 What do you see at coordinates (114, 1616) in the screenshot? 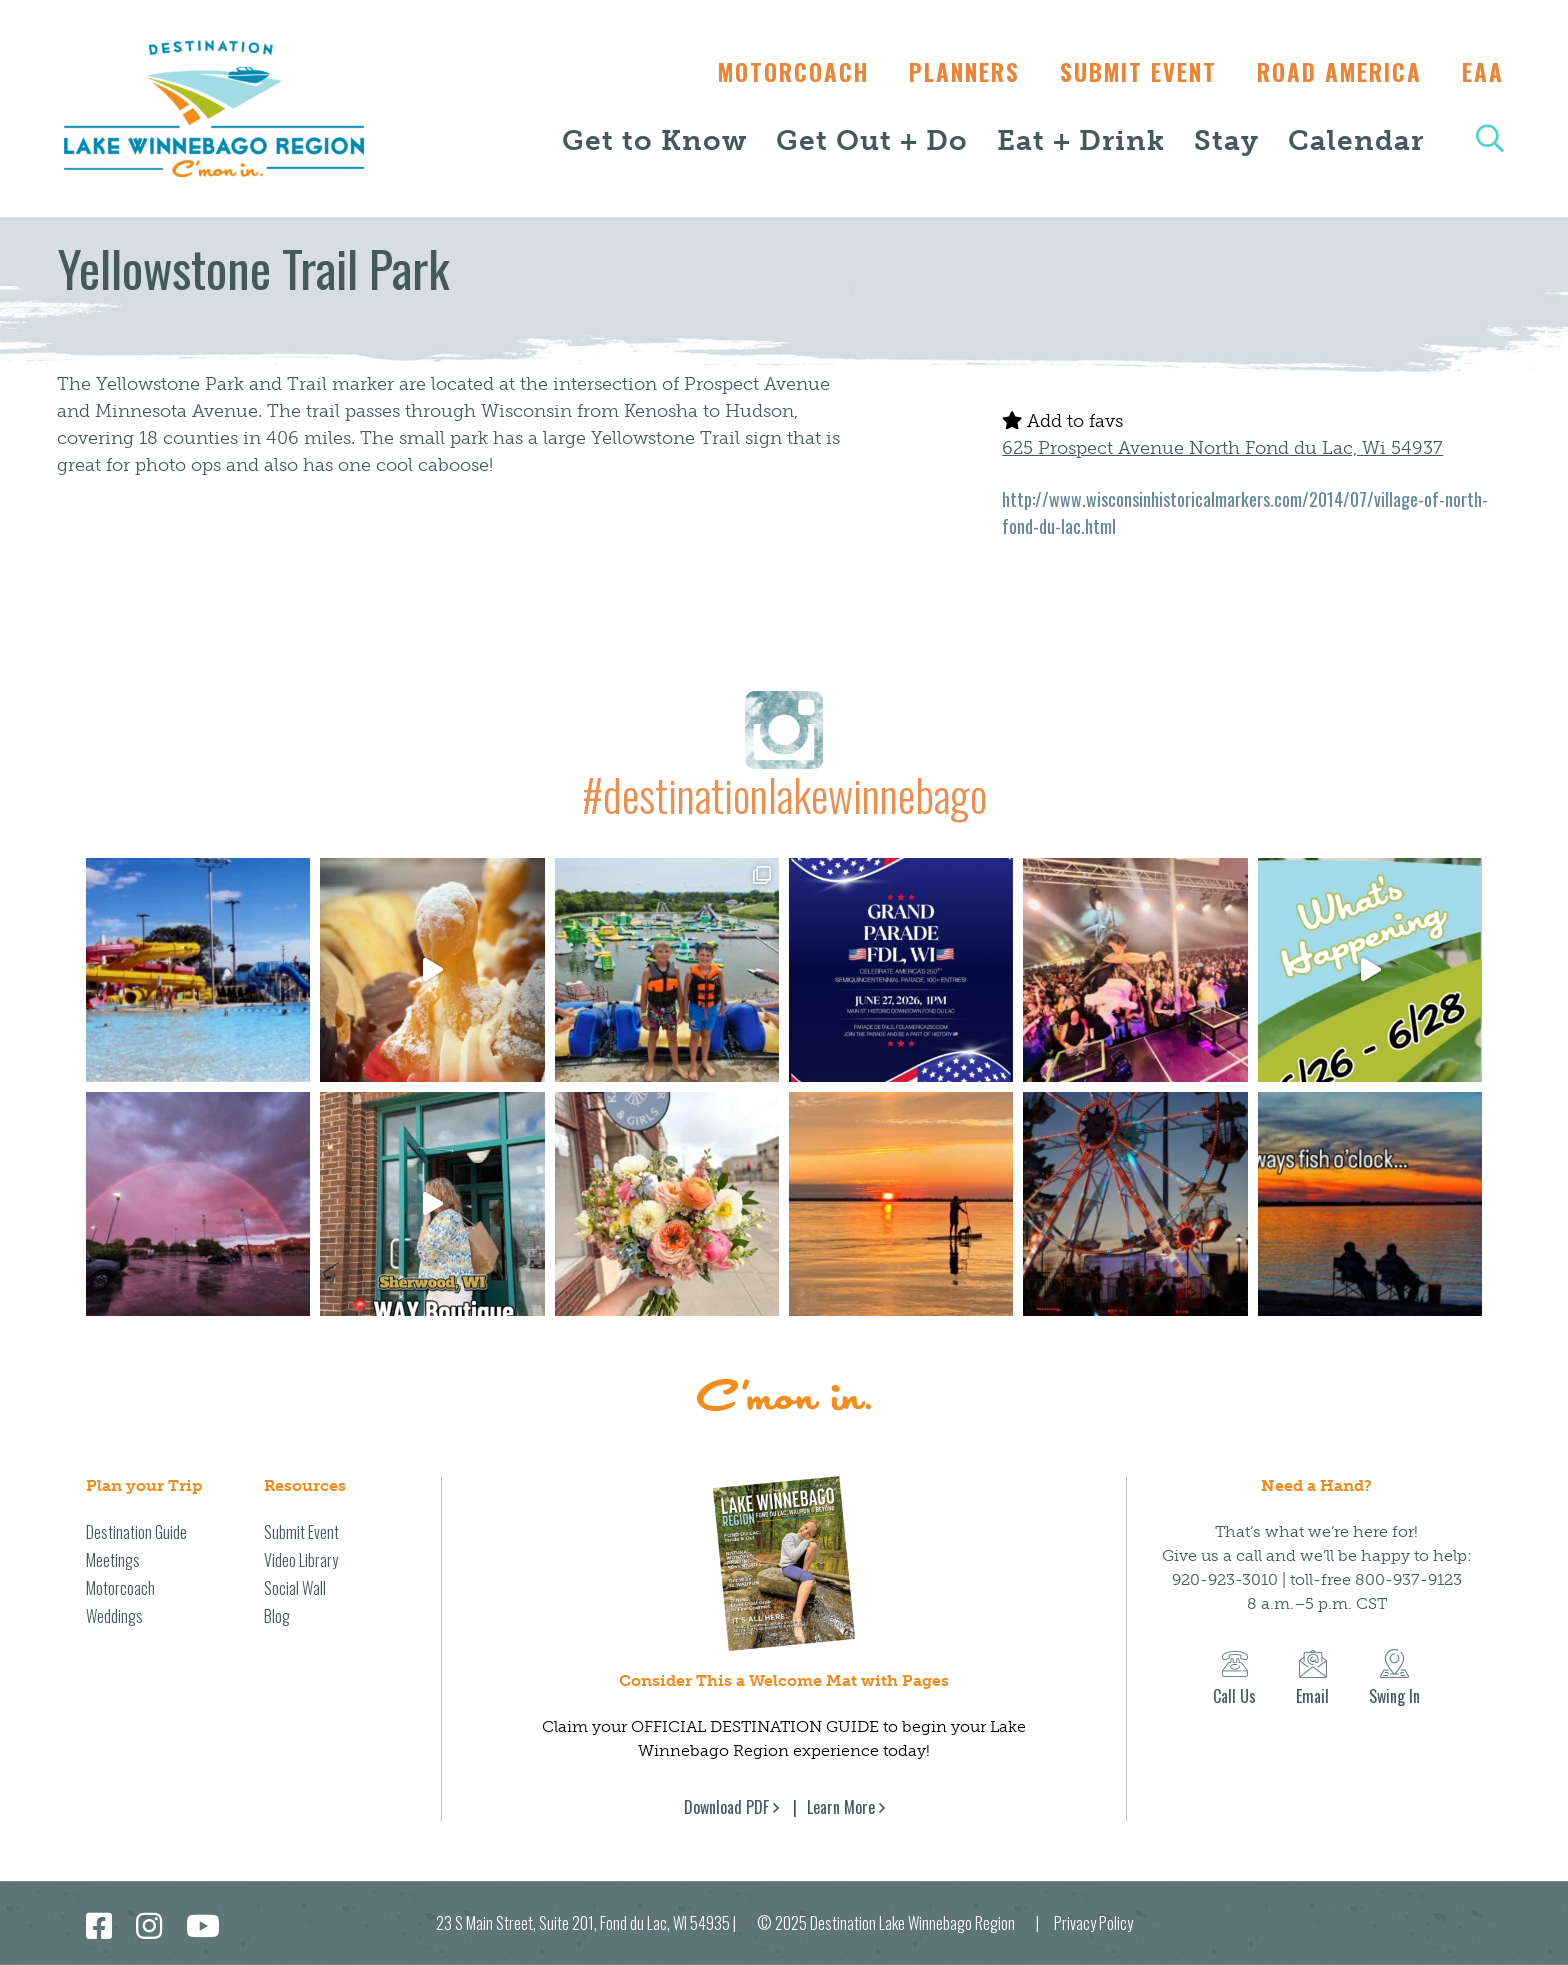
I see `Weddings` at bounding box center [114, 1616].